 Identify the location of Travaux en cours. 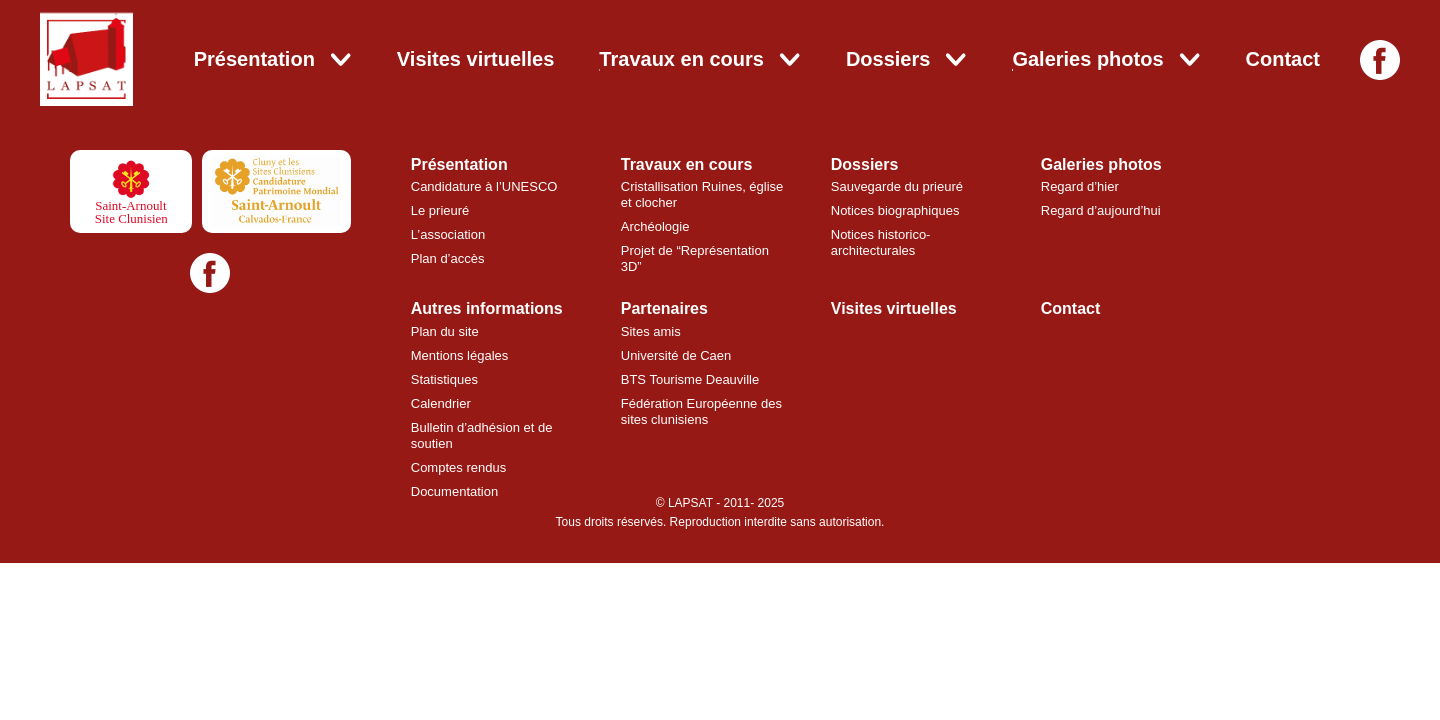
(681, 59).